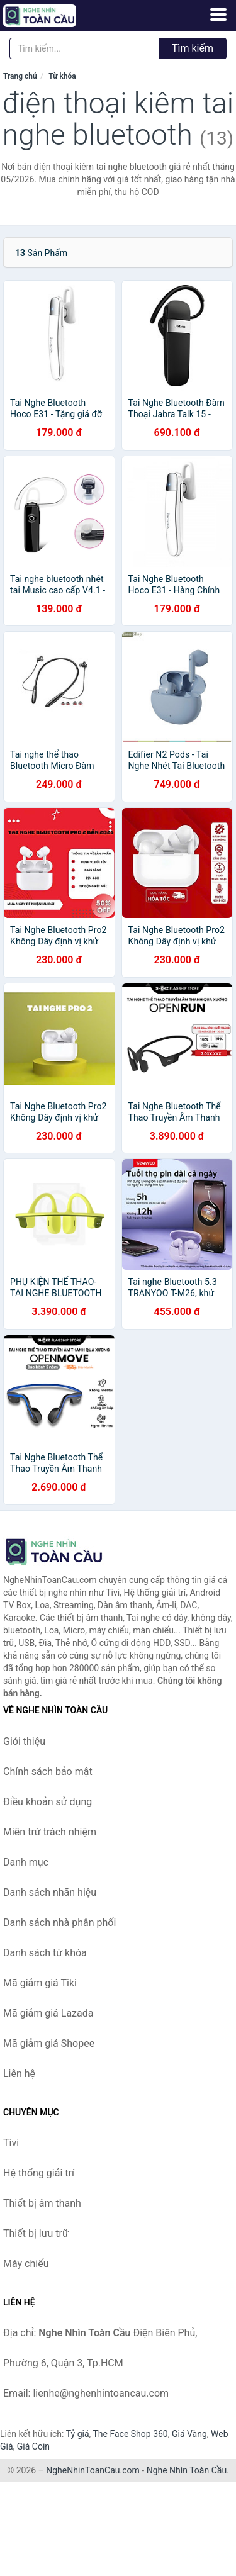 Image resolution: width=236 pixels, height=2576 pixels. I want to click on Mã giảm giá Shopee, so click(48, 2043).